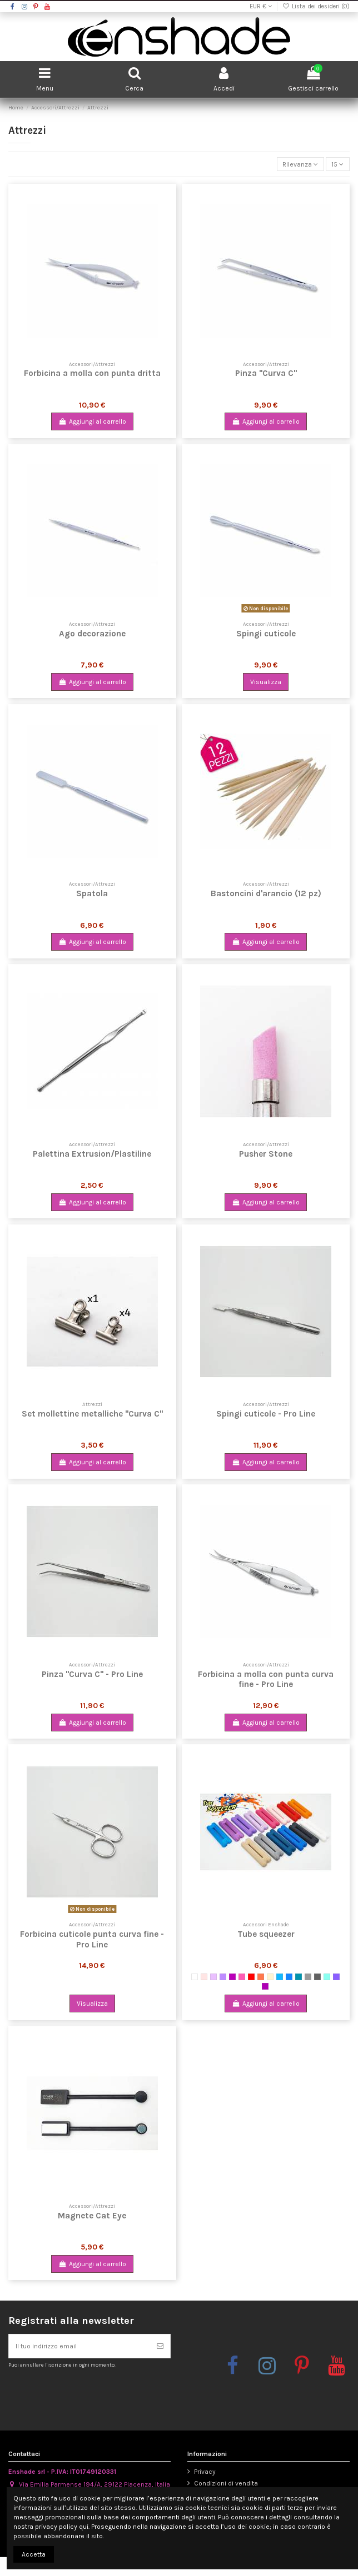 This screenshot has width=358, height=2576. Describe the element at coordinates (270, 1977) in the screenshot. I see `[Beige]` at that location.